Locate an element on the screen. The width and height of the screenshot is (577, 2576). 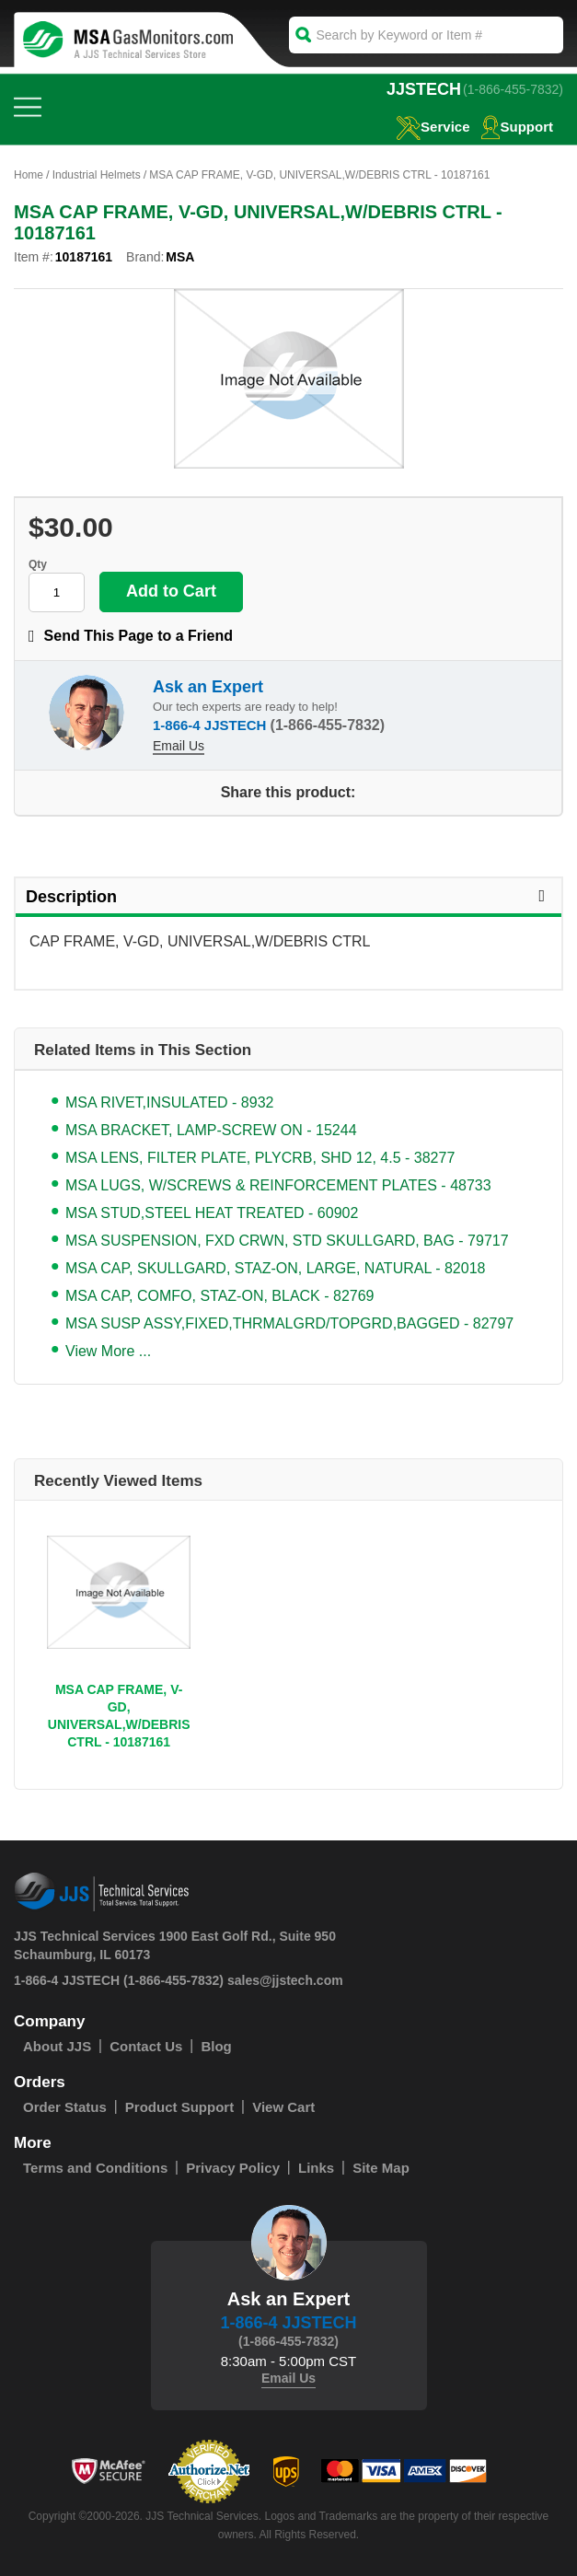
MSA BRACKET, LAMP-SCREW ON - 15244 is located at coordinates (211, 1130).